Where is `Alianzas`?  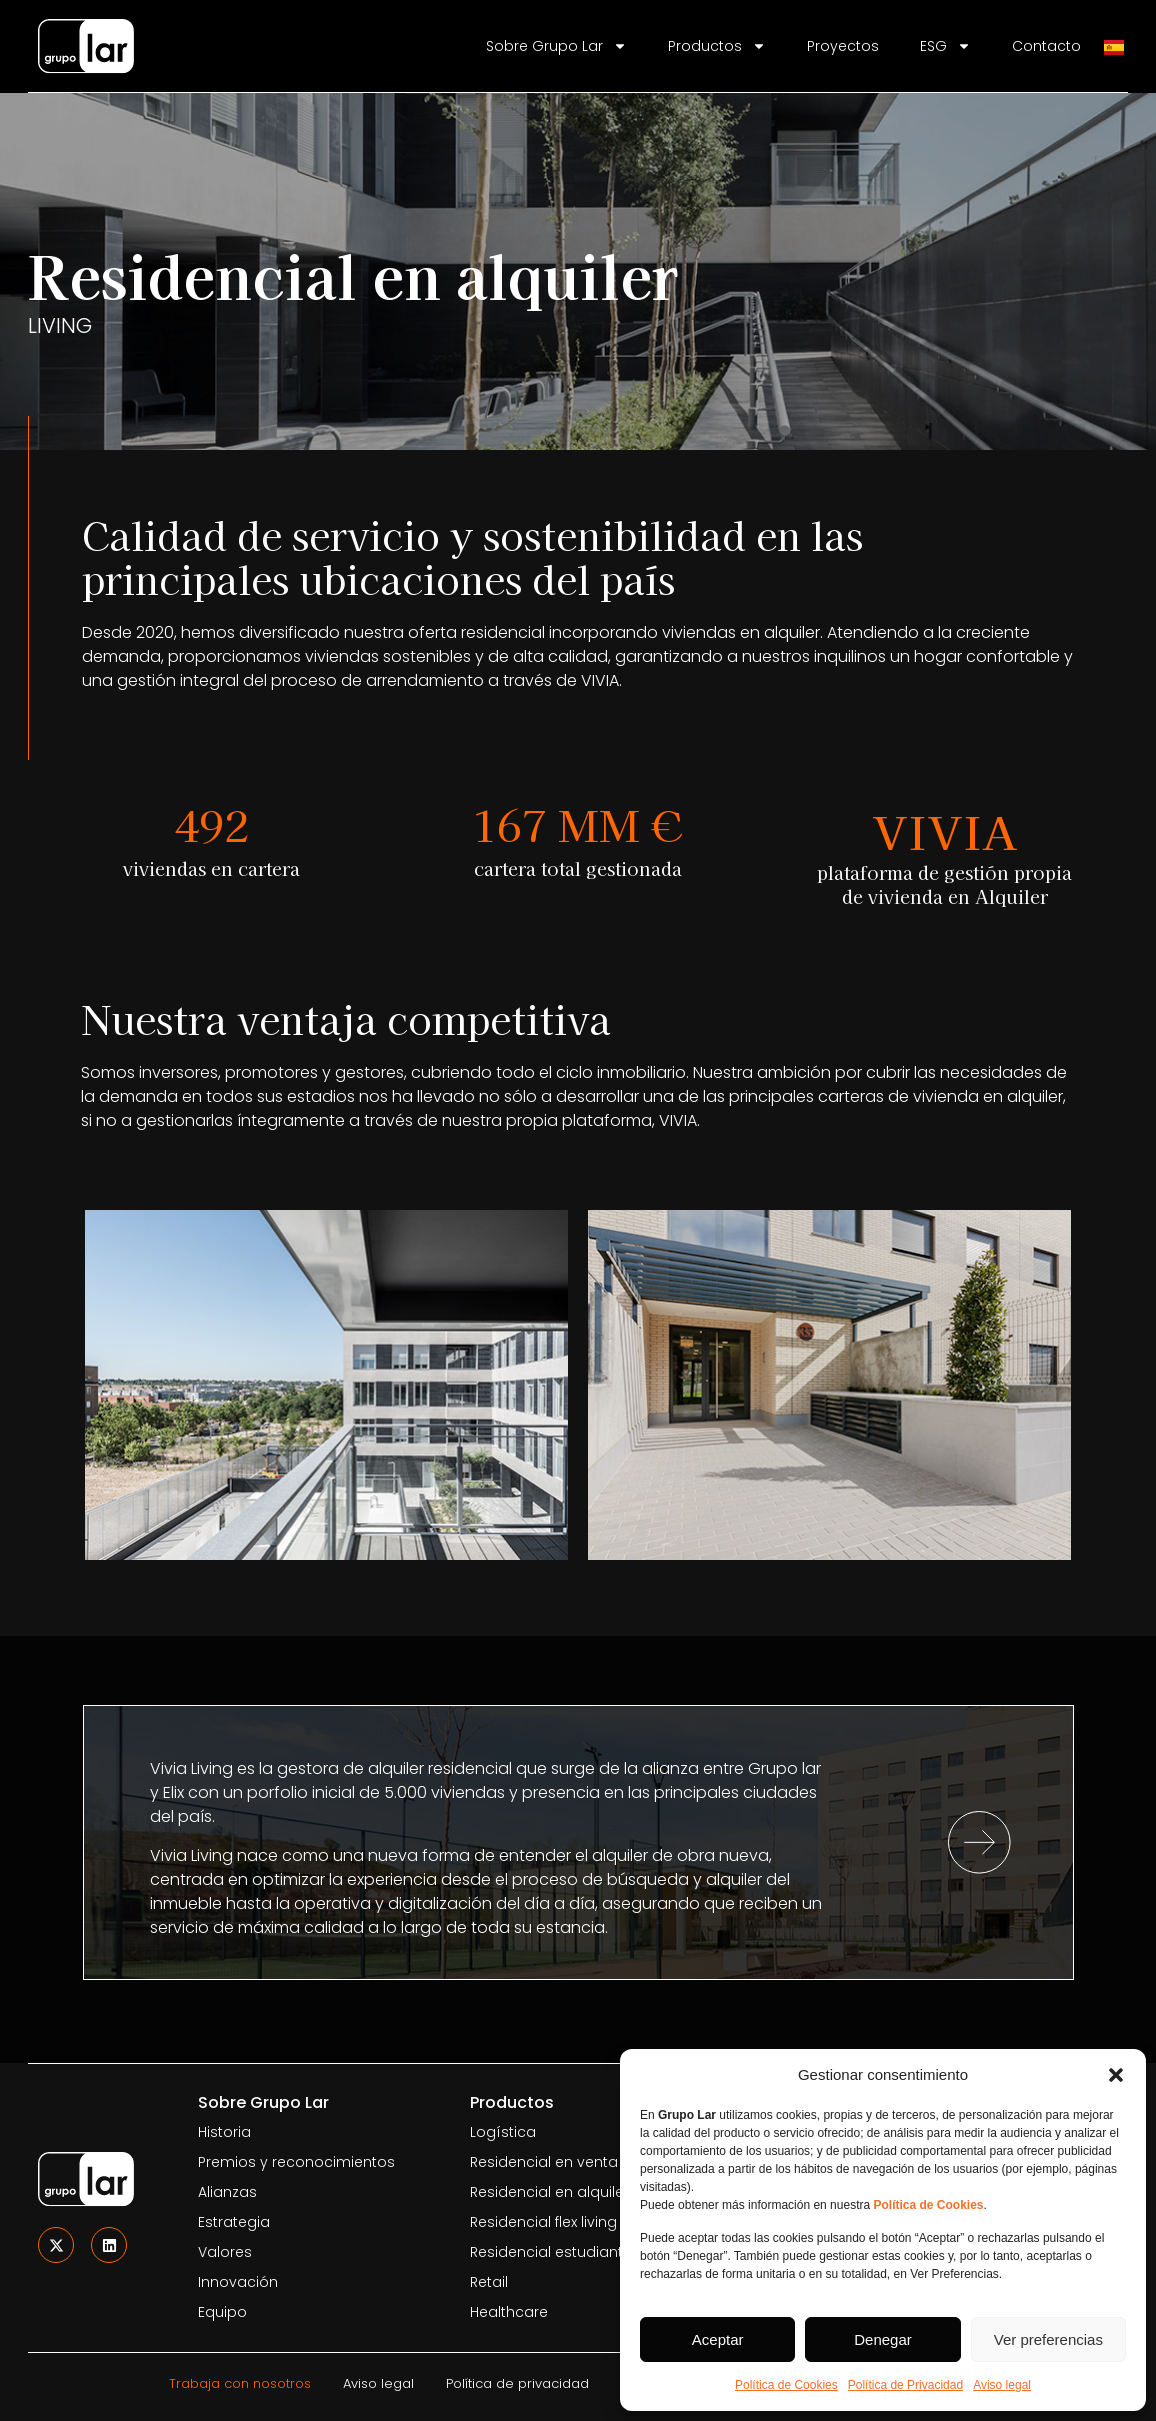 Alianzas is located at coordinates (227, 2192).